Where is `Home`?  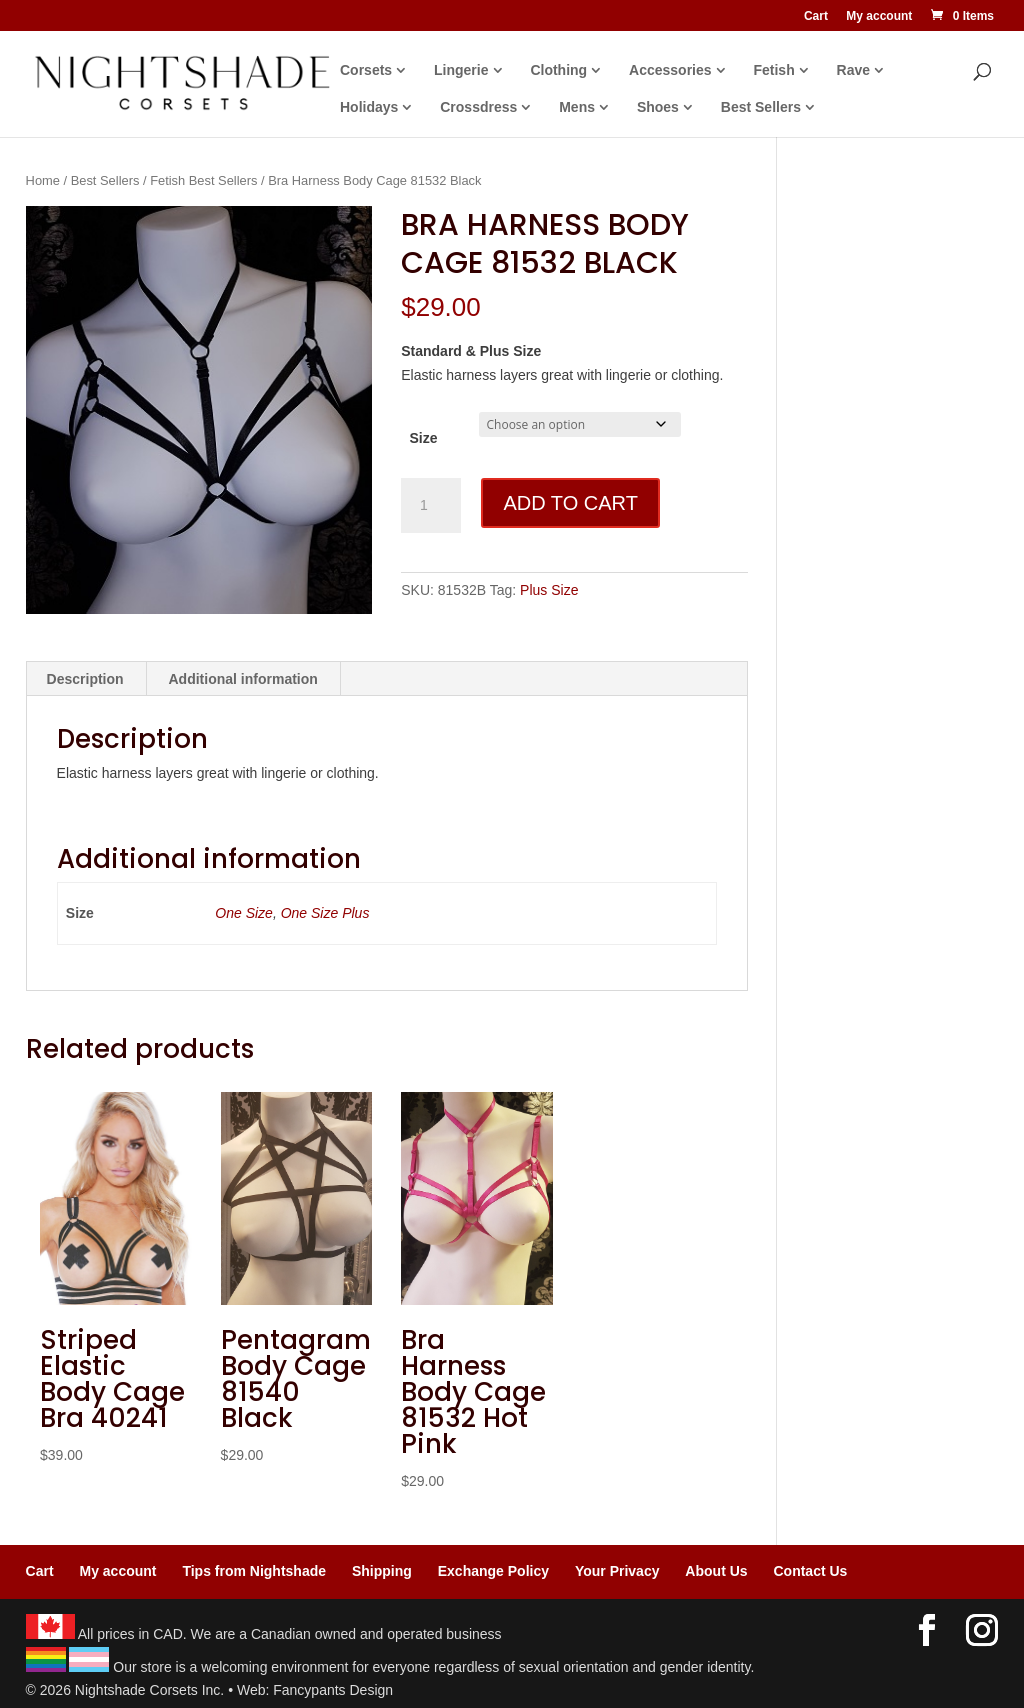
Home is located at coordinates (43, 180).